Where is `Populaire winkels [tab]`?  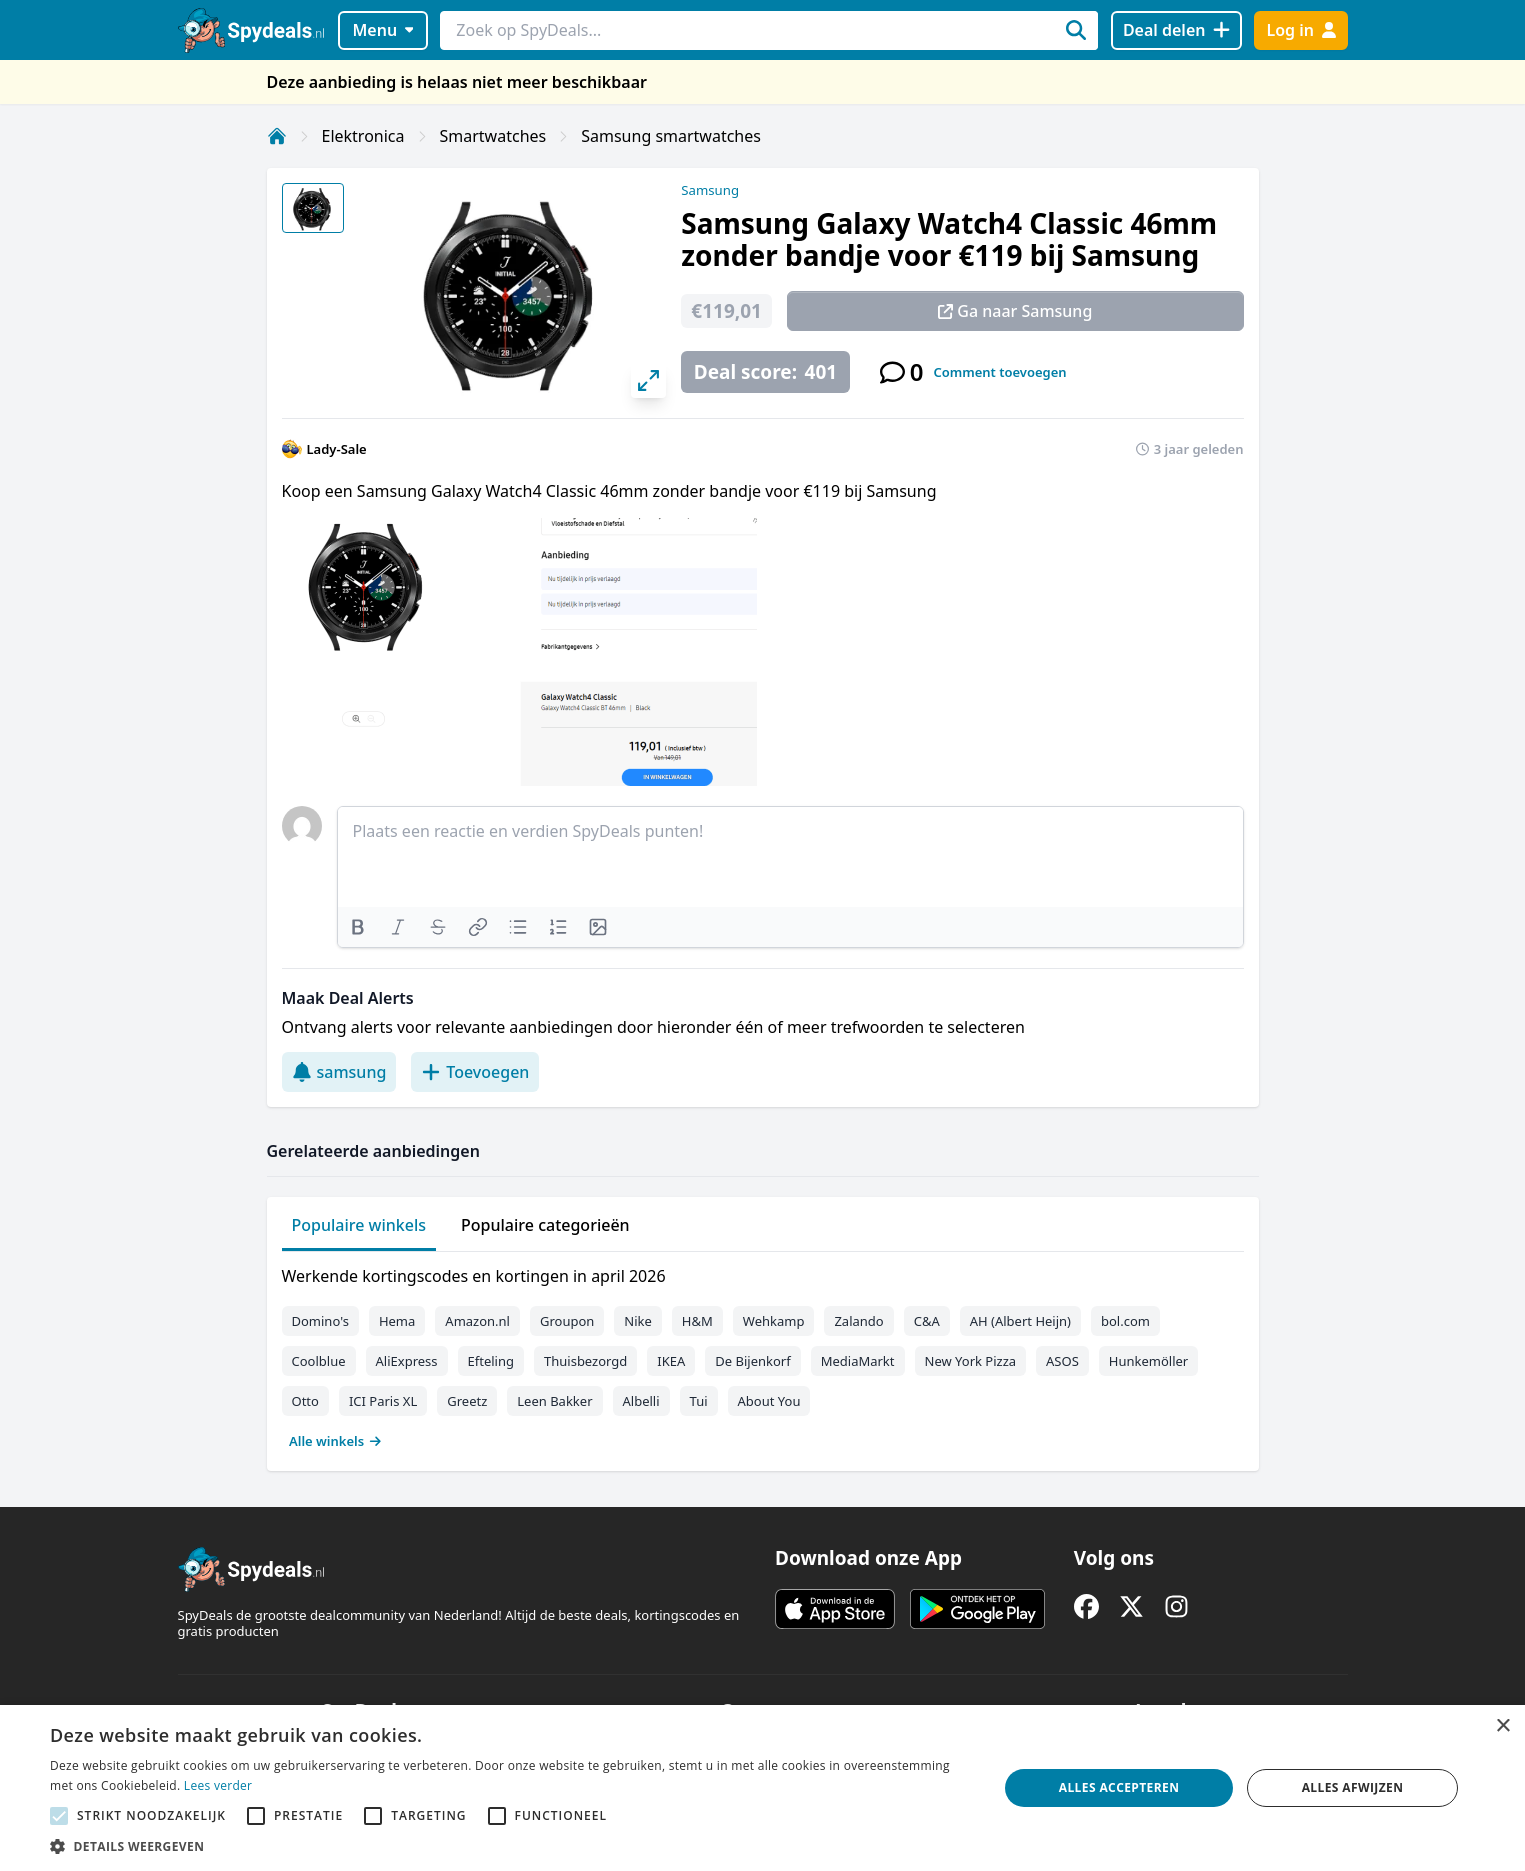
Populaire winkels [tab] is located at coordinates (359, 1225).